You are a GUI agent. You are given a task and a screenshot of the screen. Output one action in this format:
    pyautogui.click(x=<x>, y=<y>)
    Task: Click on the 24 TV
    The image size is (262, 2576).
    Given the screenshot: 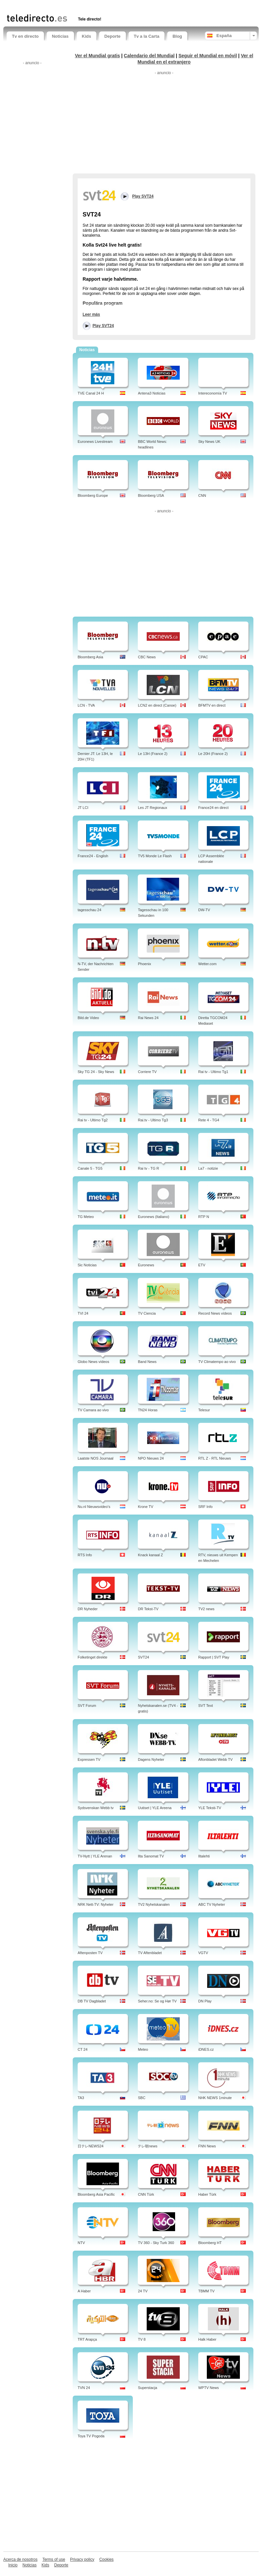 What is the action you would take?
    pyautogui.click(x=142, y=2291)
    